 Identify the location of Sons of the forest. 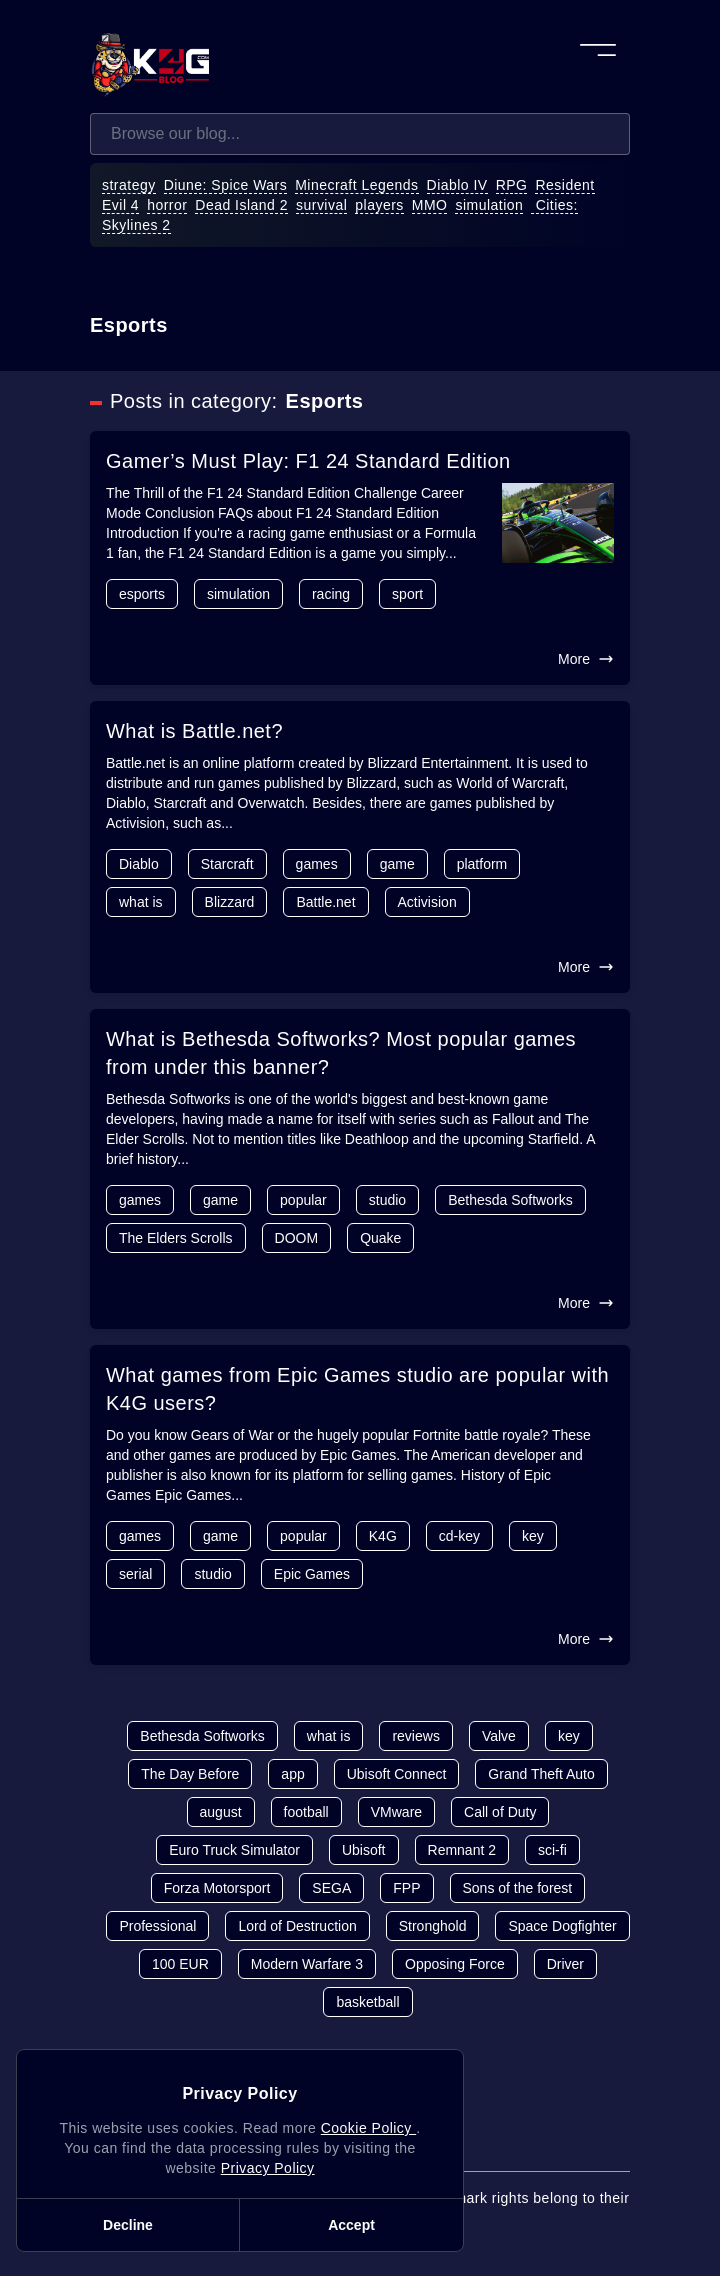
(518, 1888).